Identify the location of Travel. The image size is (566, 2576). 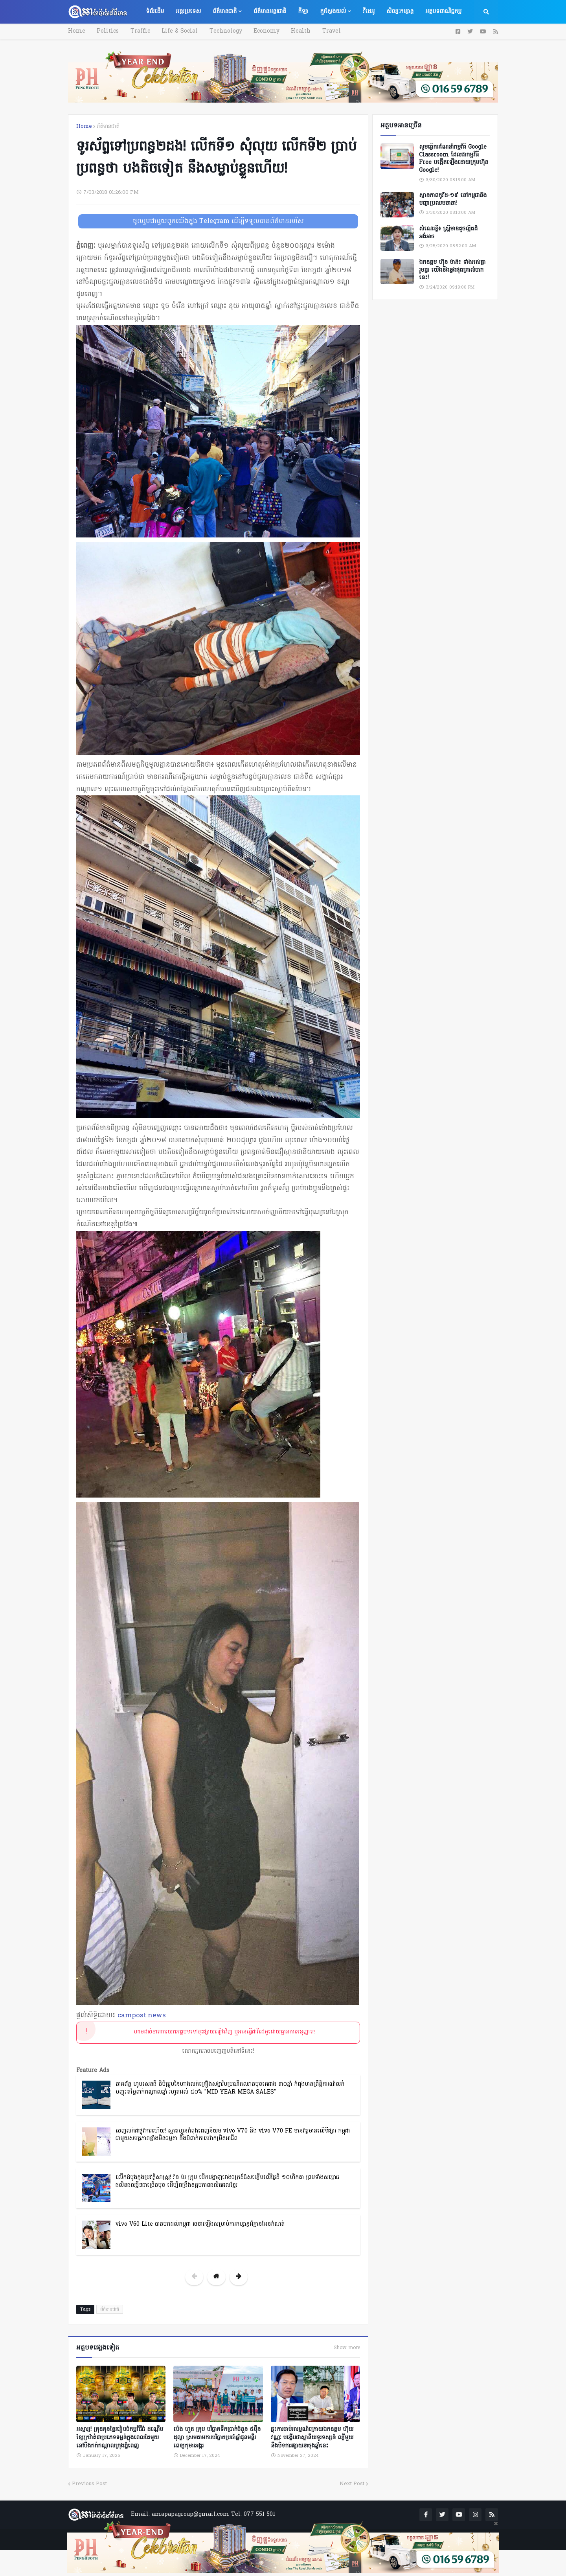
(319, 31).